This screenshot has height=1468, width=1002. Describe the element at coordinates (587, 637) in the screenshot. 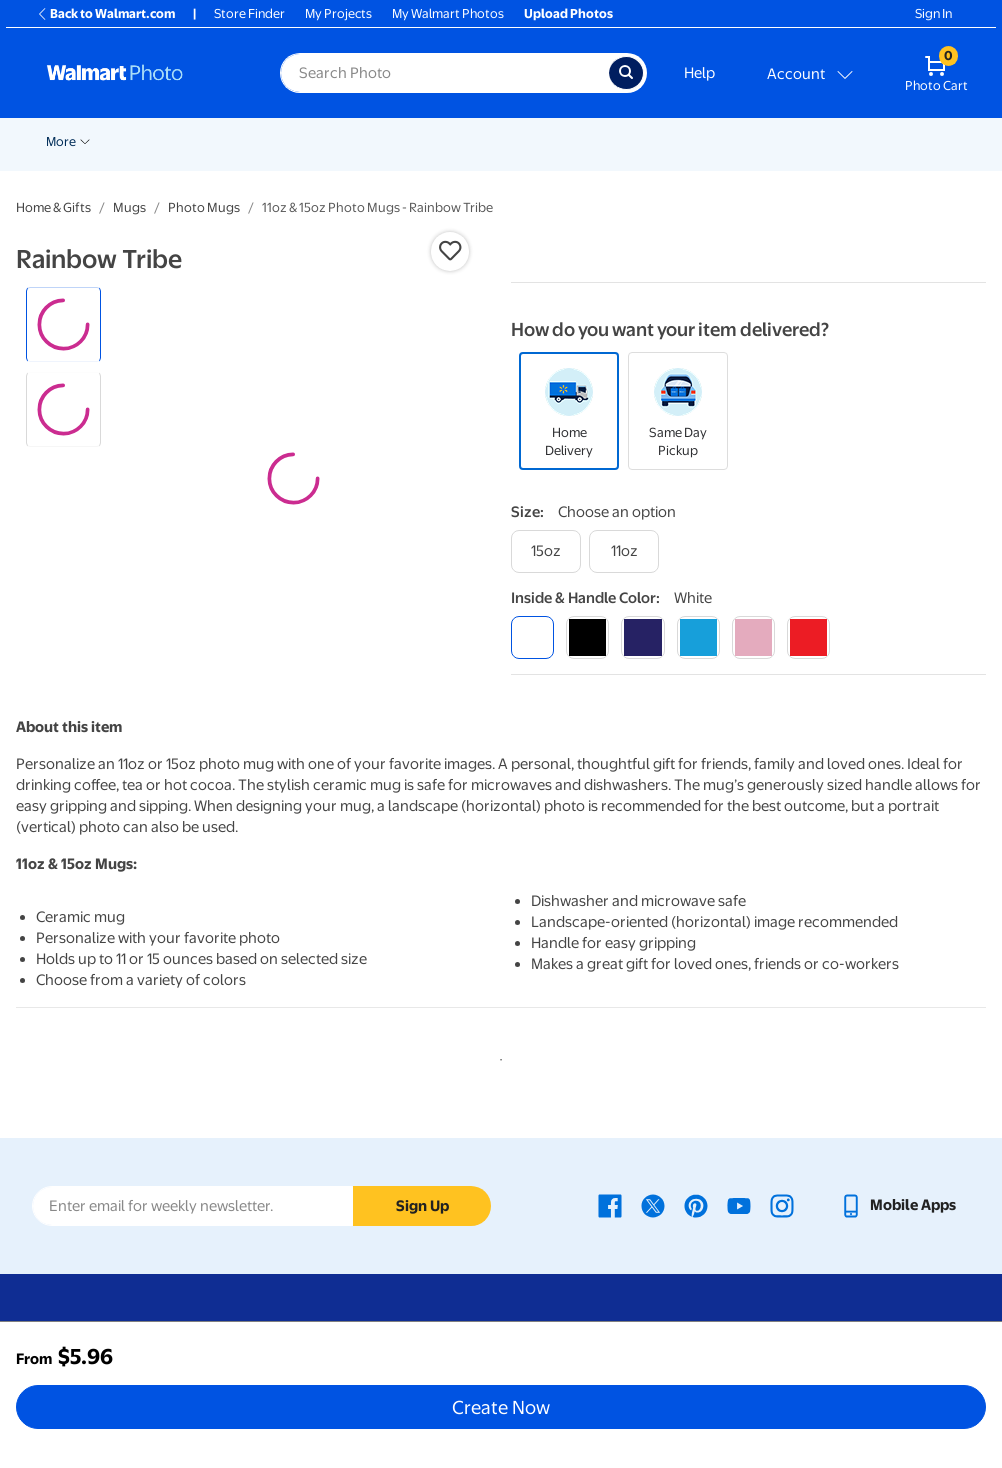

I see `[black]` at that location.